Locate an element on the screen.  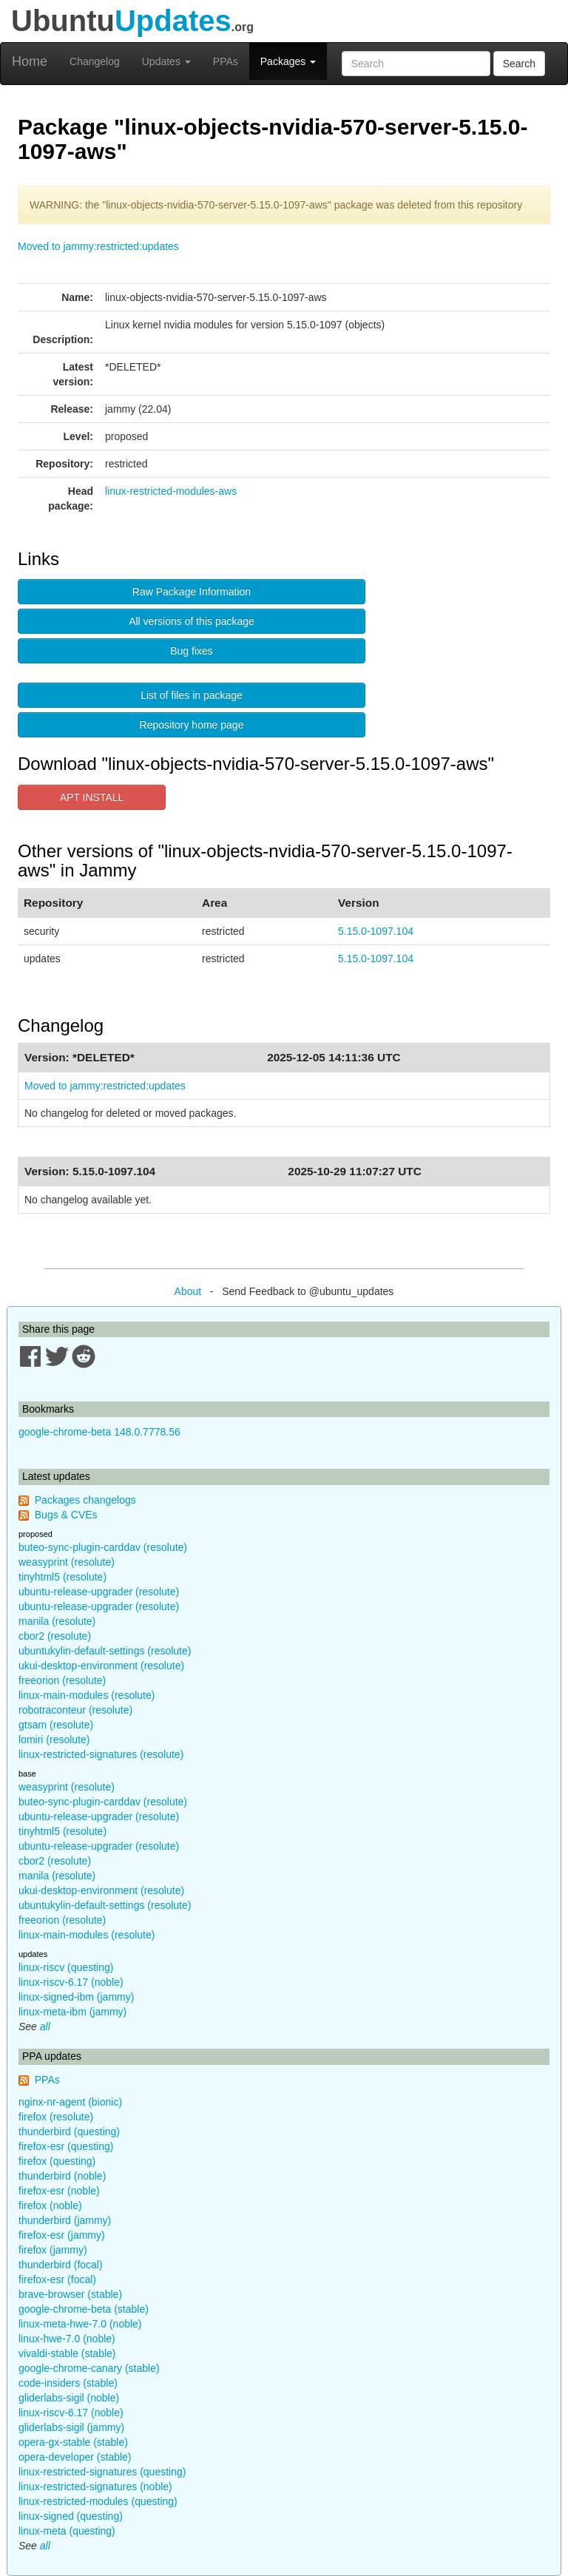
Bugs & CVEs is located at coordinates (66, 1515).